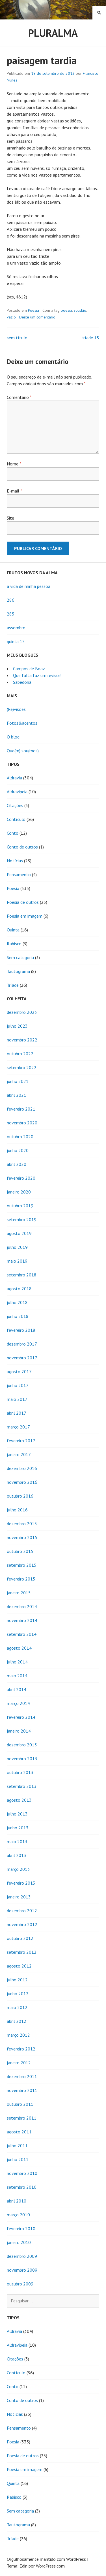 The height and width of the screenshot is (2576, 106). Describe the element at coordinates (19, 1371) in the screenshot. I see `agosto 2017` at that location.